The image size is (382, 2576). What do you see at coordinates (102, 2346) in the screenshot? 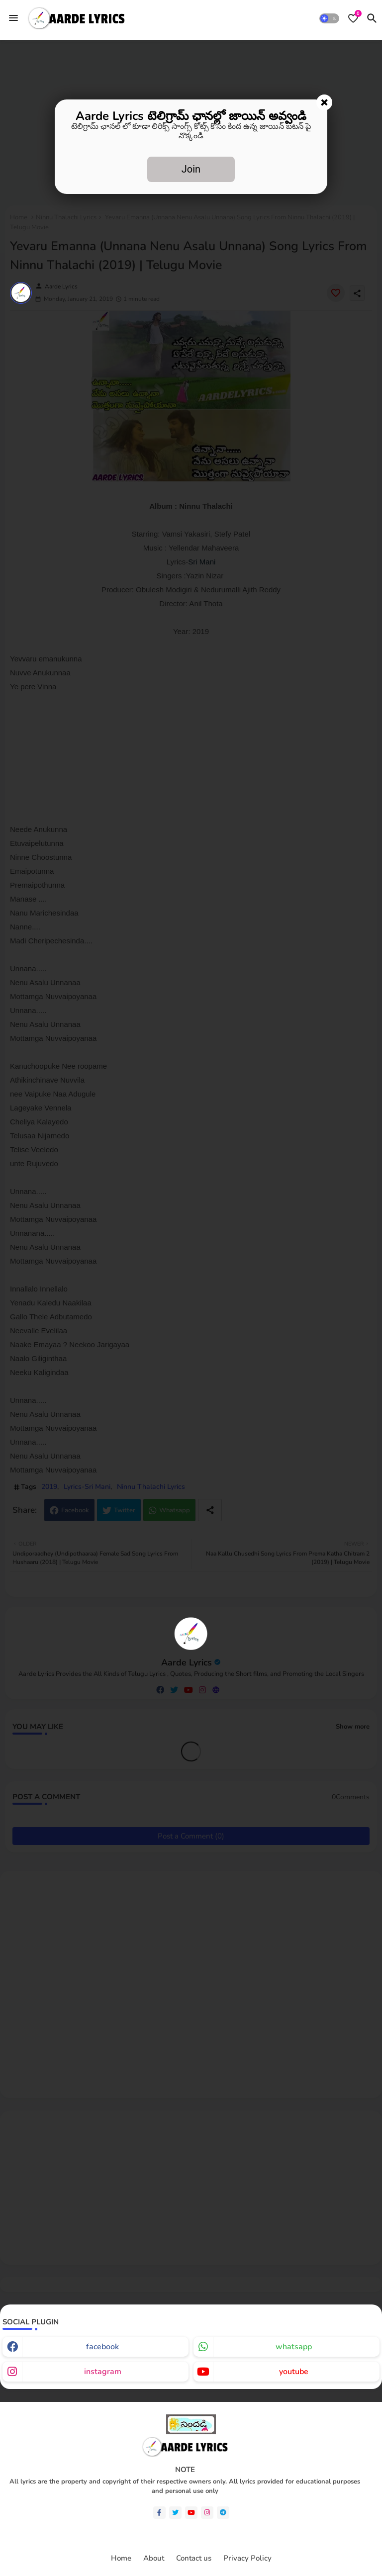
I see `facebook` at bounding box center [102, 2346].